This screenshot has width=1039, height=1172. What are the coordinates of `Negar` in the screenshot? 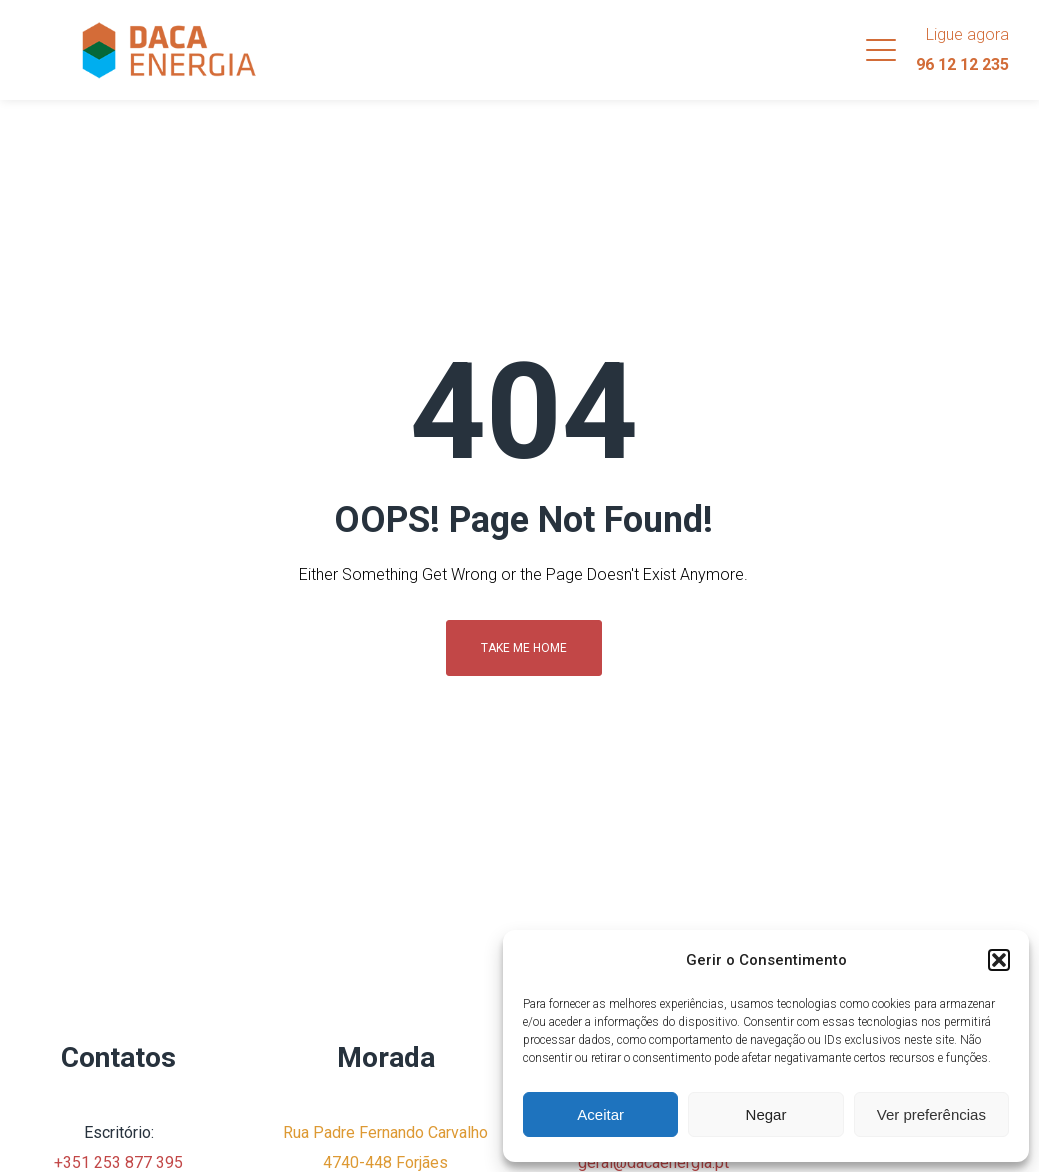 It's located at (766, 1114).